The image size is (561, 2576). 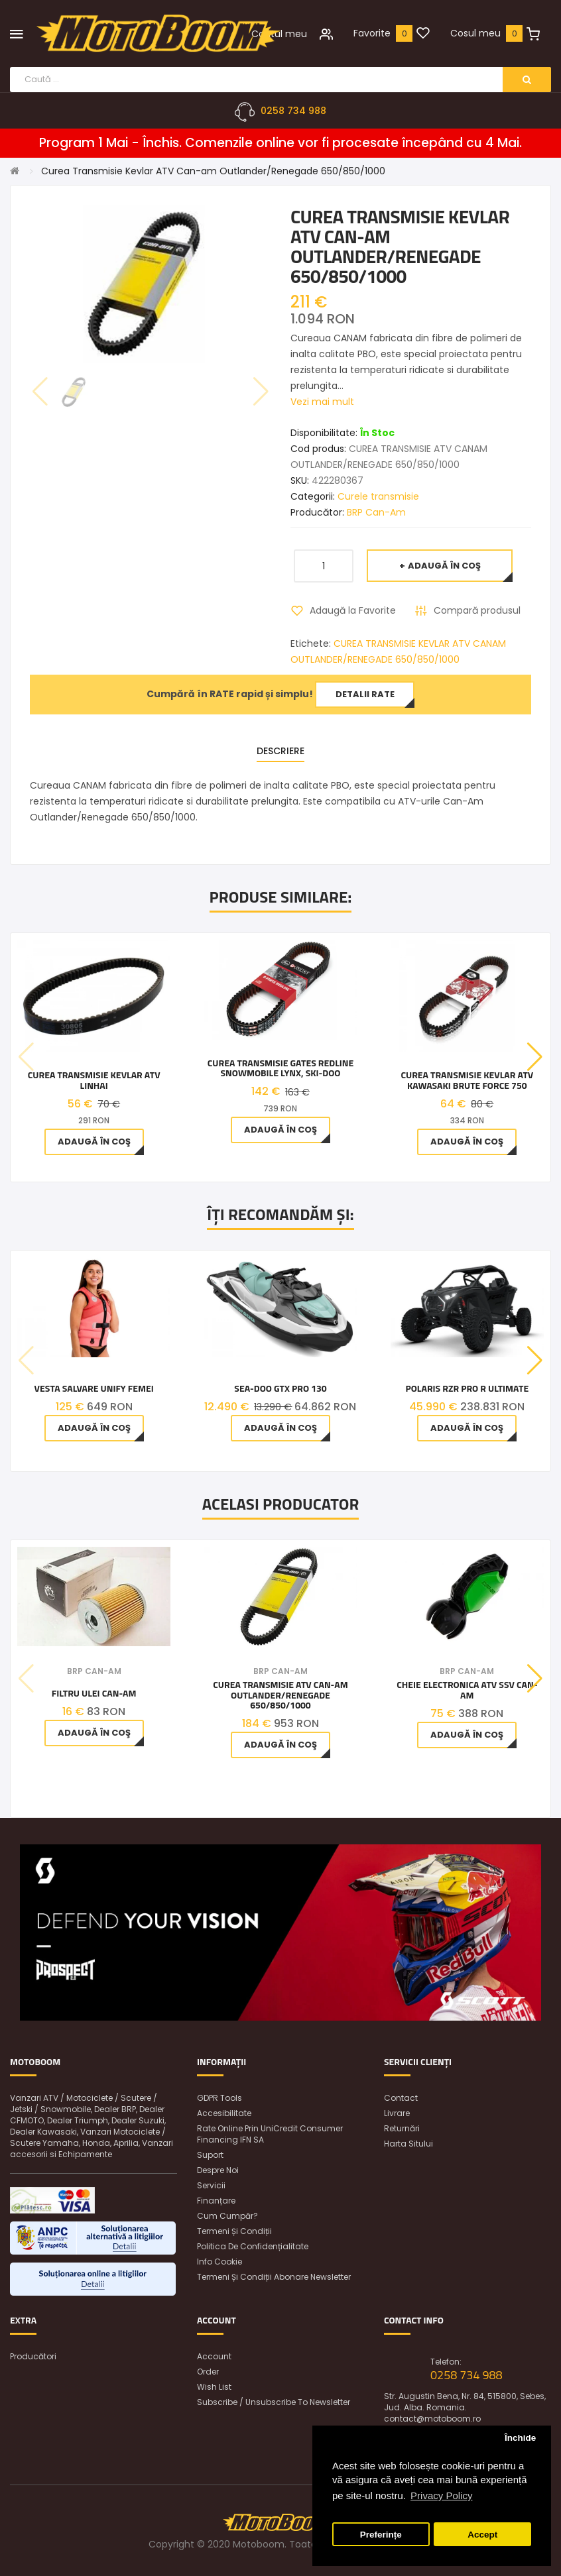 I want to click on Despre noi, so click(x=218, y=2170).